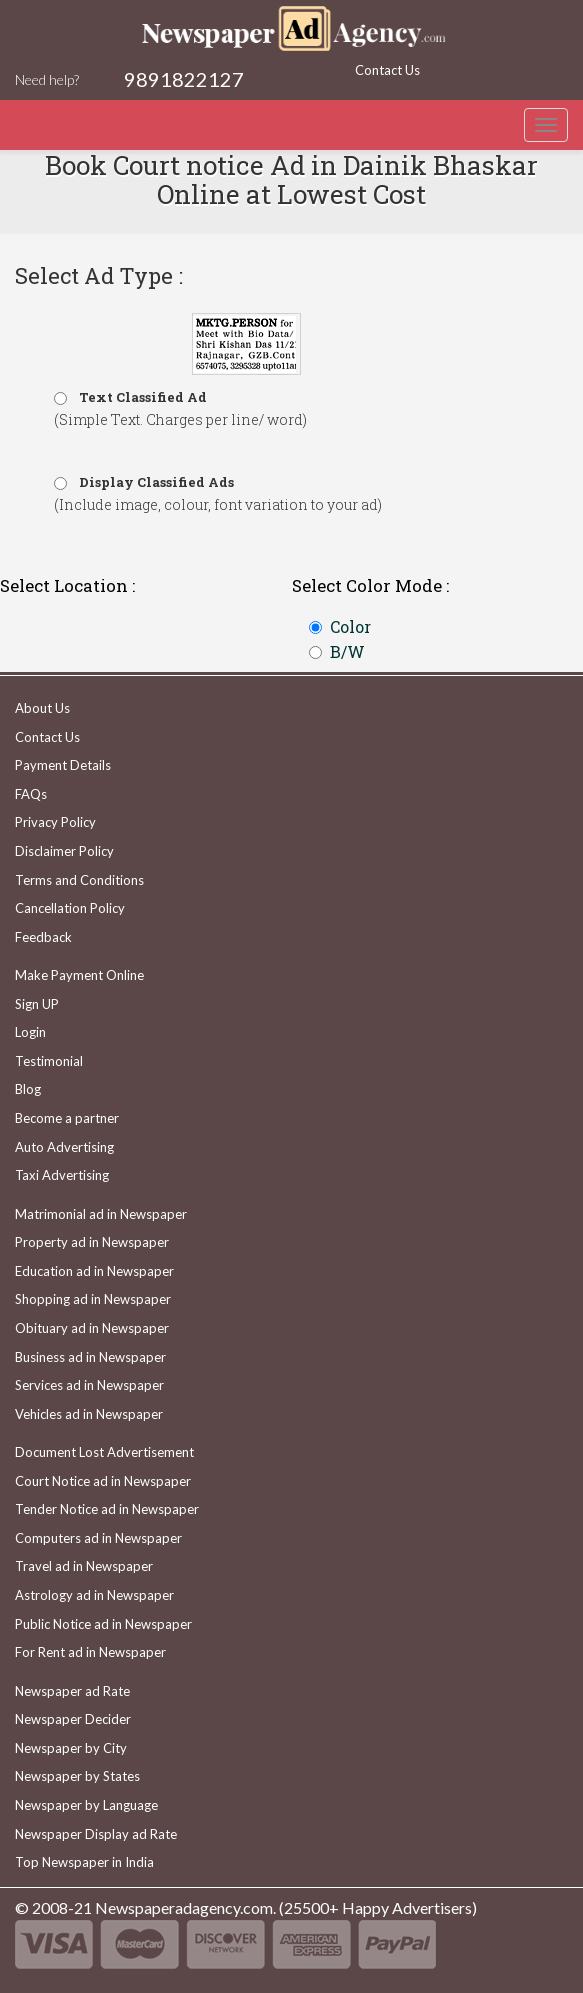 The image size is (583, 1993). Describe the element at coordinates (84, 1566) in the screenshot. I see `Travel ad in Newspaper` at that location.